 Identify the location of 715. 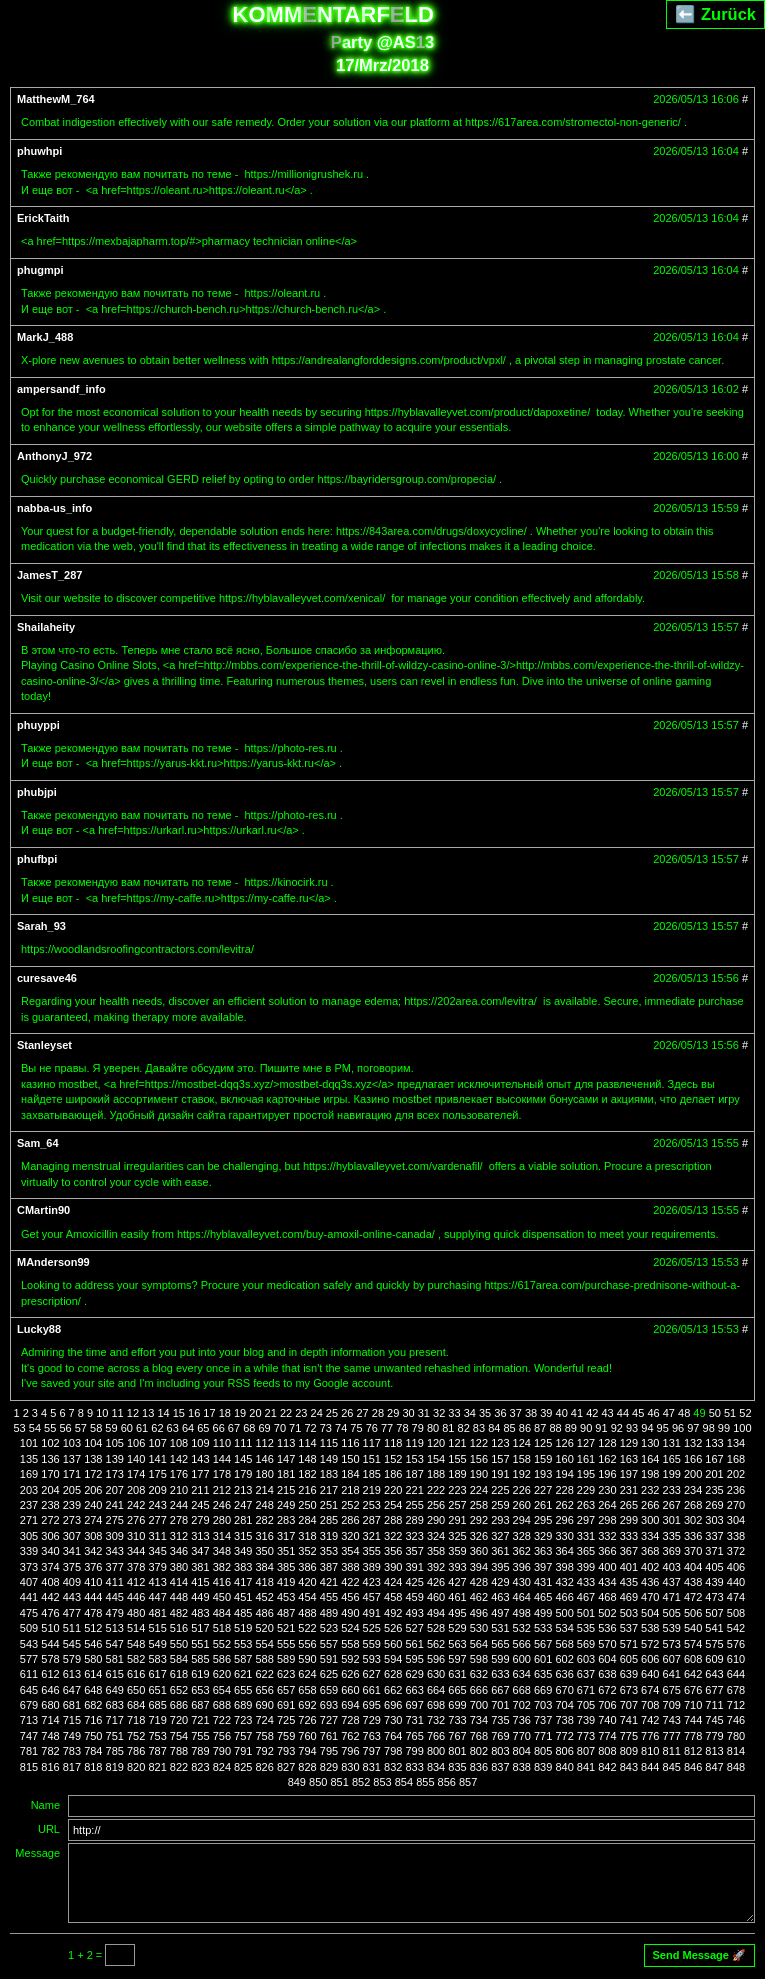
(72, 1720).